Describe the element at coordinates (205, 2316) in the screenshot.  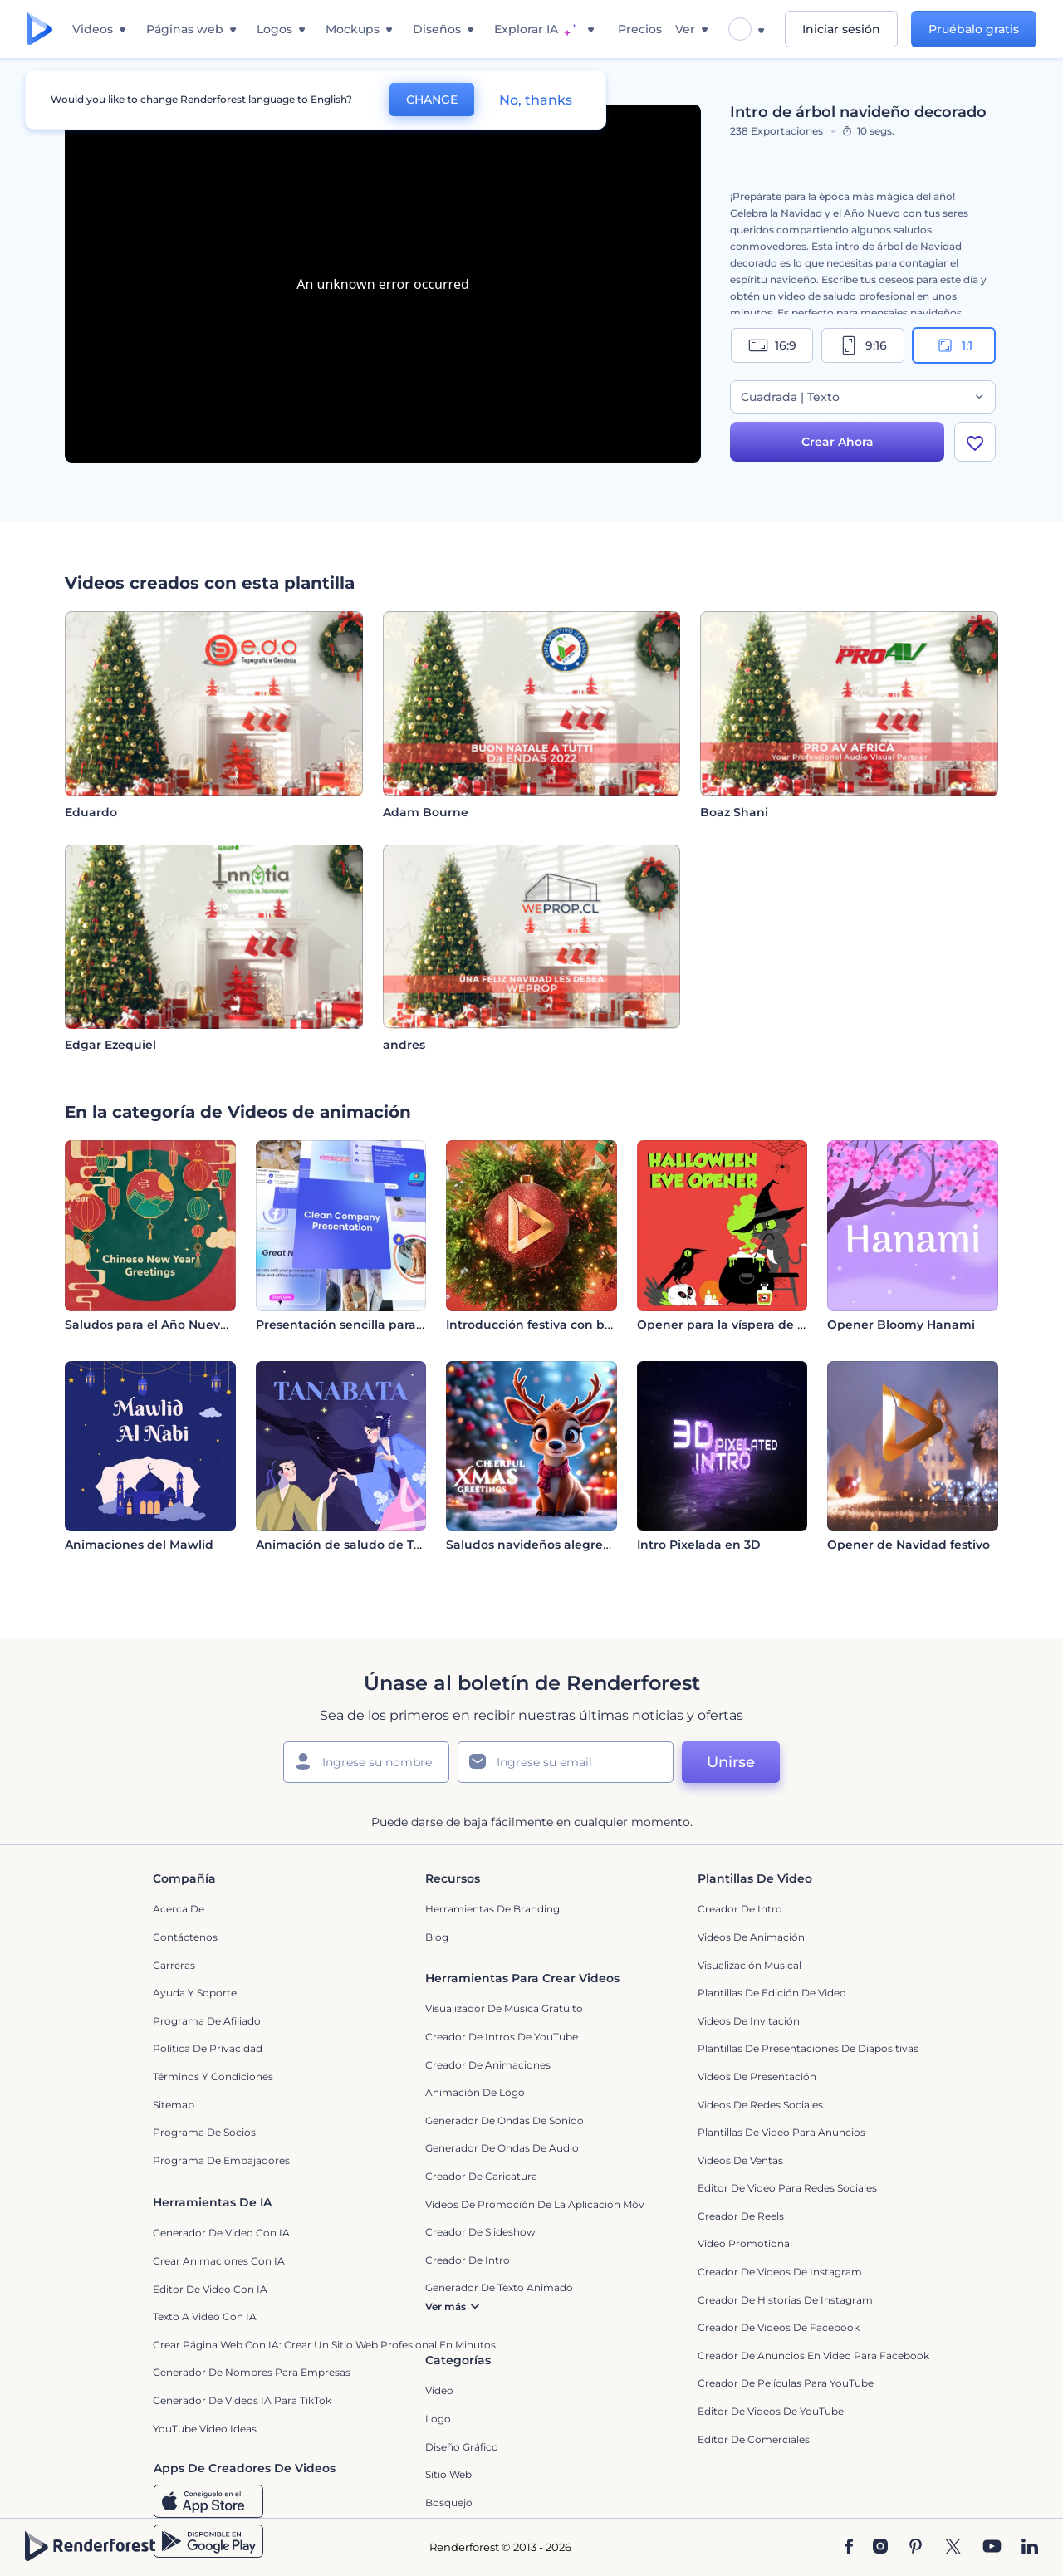
I see `Texto a Video con IA` at that location.